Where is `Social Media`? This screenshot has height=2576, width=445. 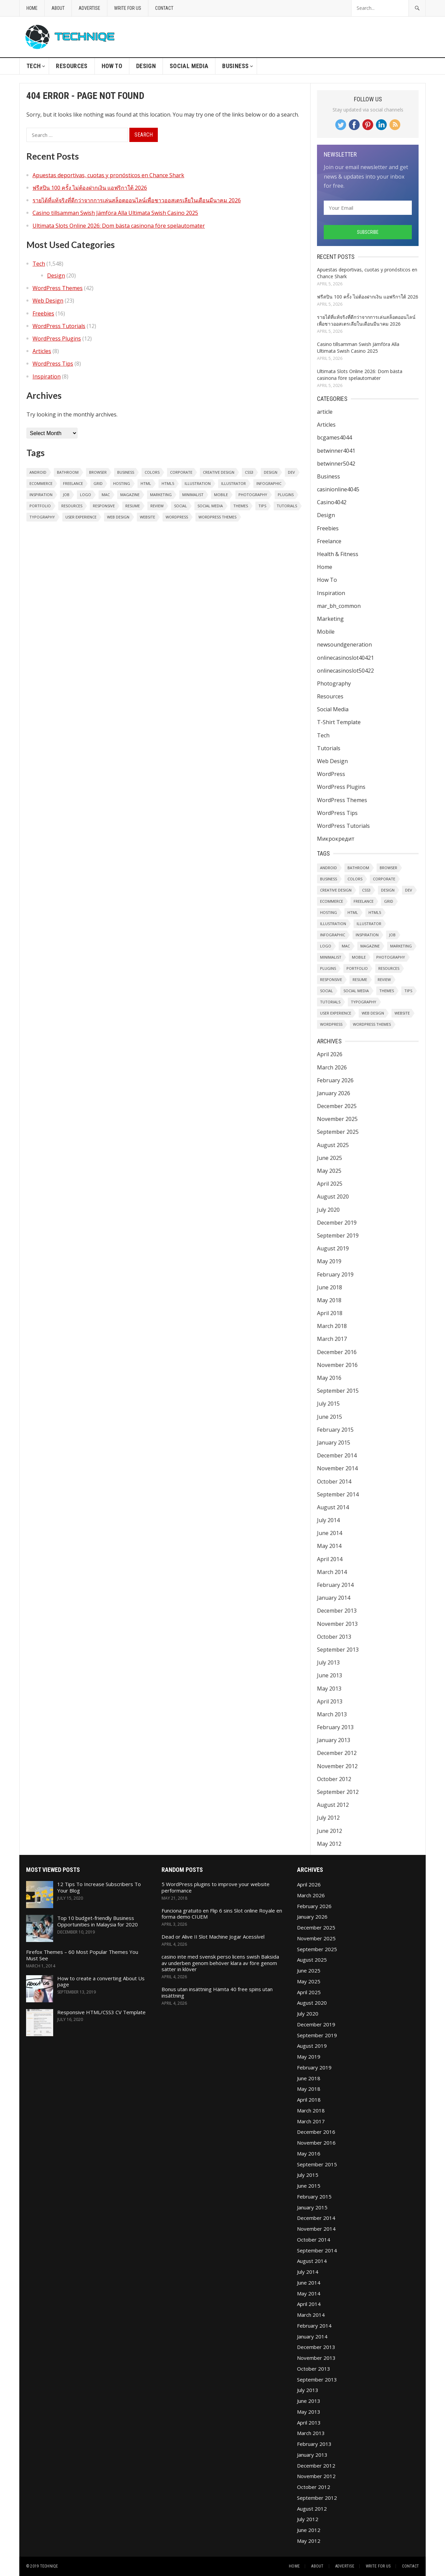
Social Media is located at coordinates (189, 65).